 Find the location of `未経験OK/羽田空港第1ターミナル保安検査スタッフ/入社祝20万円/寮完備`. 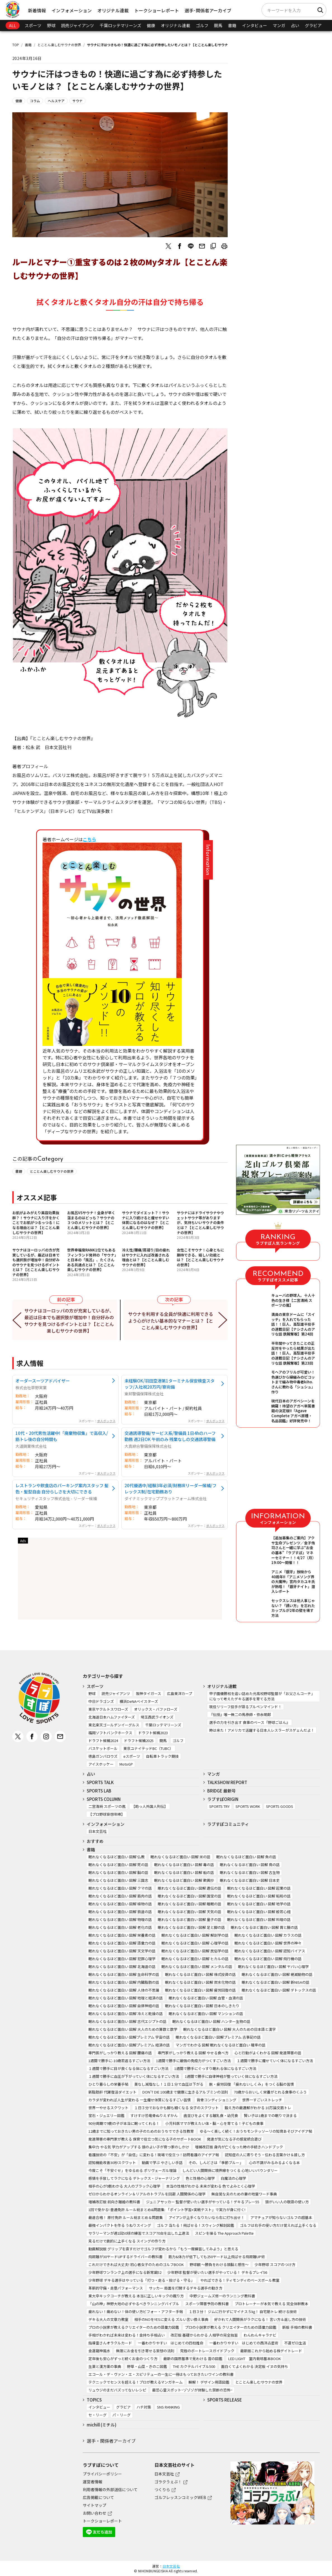

未経験OK/羽田空港第1ターミナル保安検査スタッフ/入社祝20万円/寮完備 is located at coordinates (169, 1383).